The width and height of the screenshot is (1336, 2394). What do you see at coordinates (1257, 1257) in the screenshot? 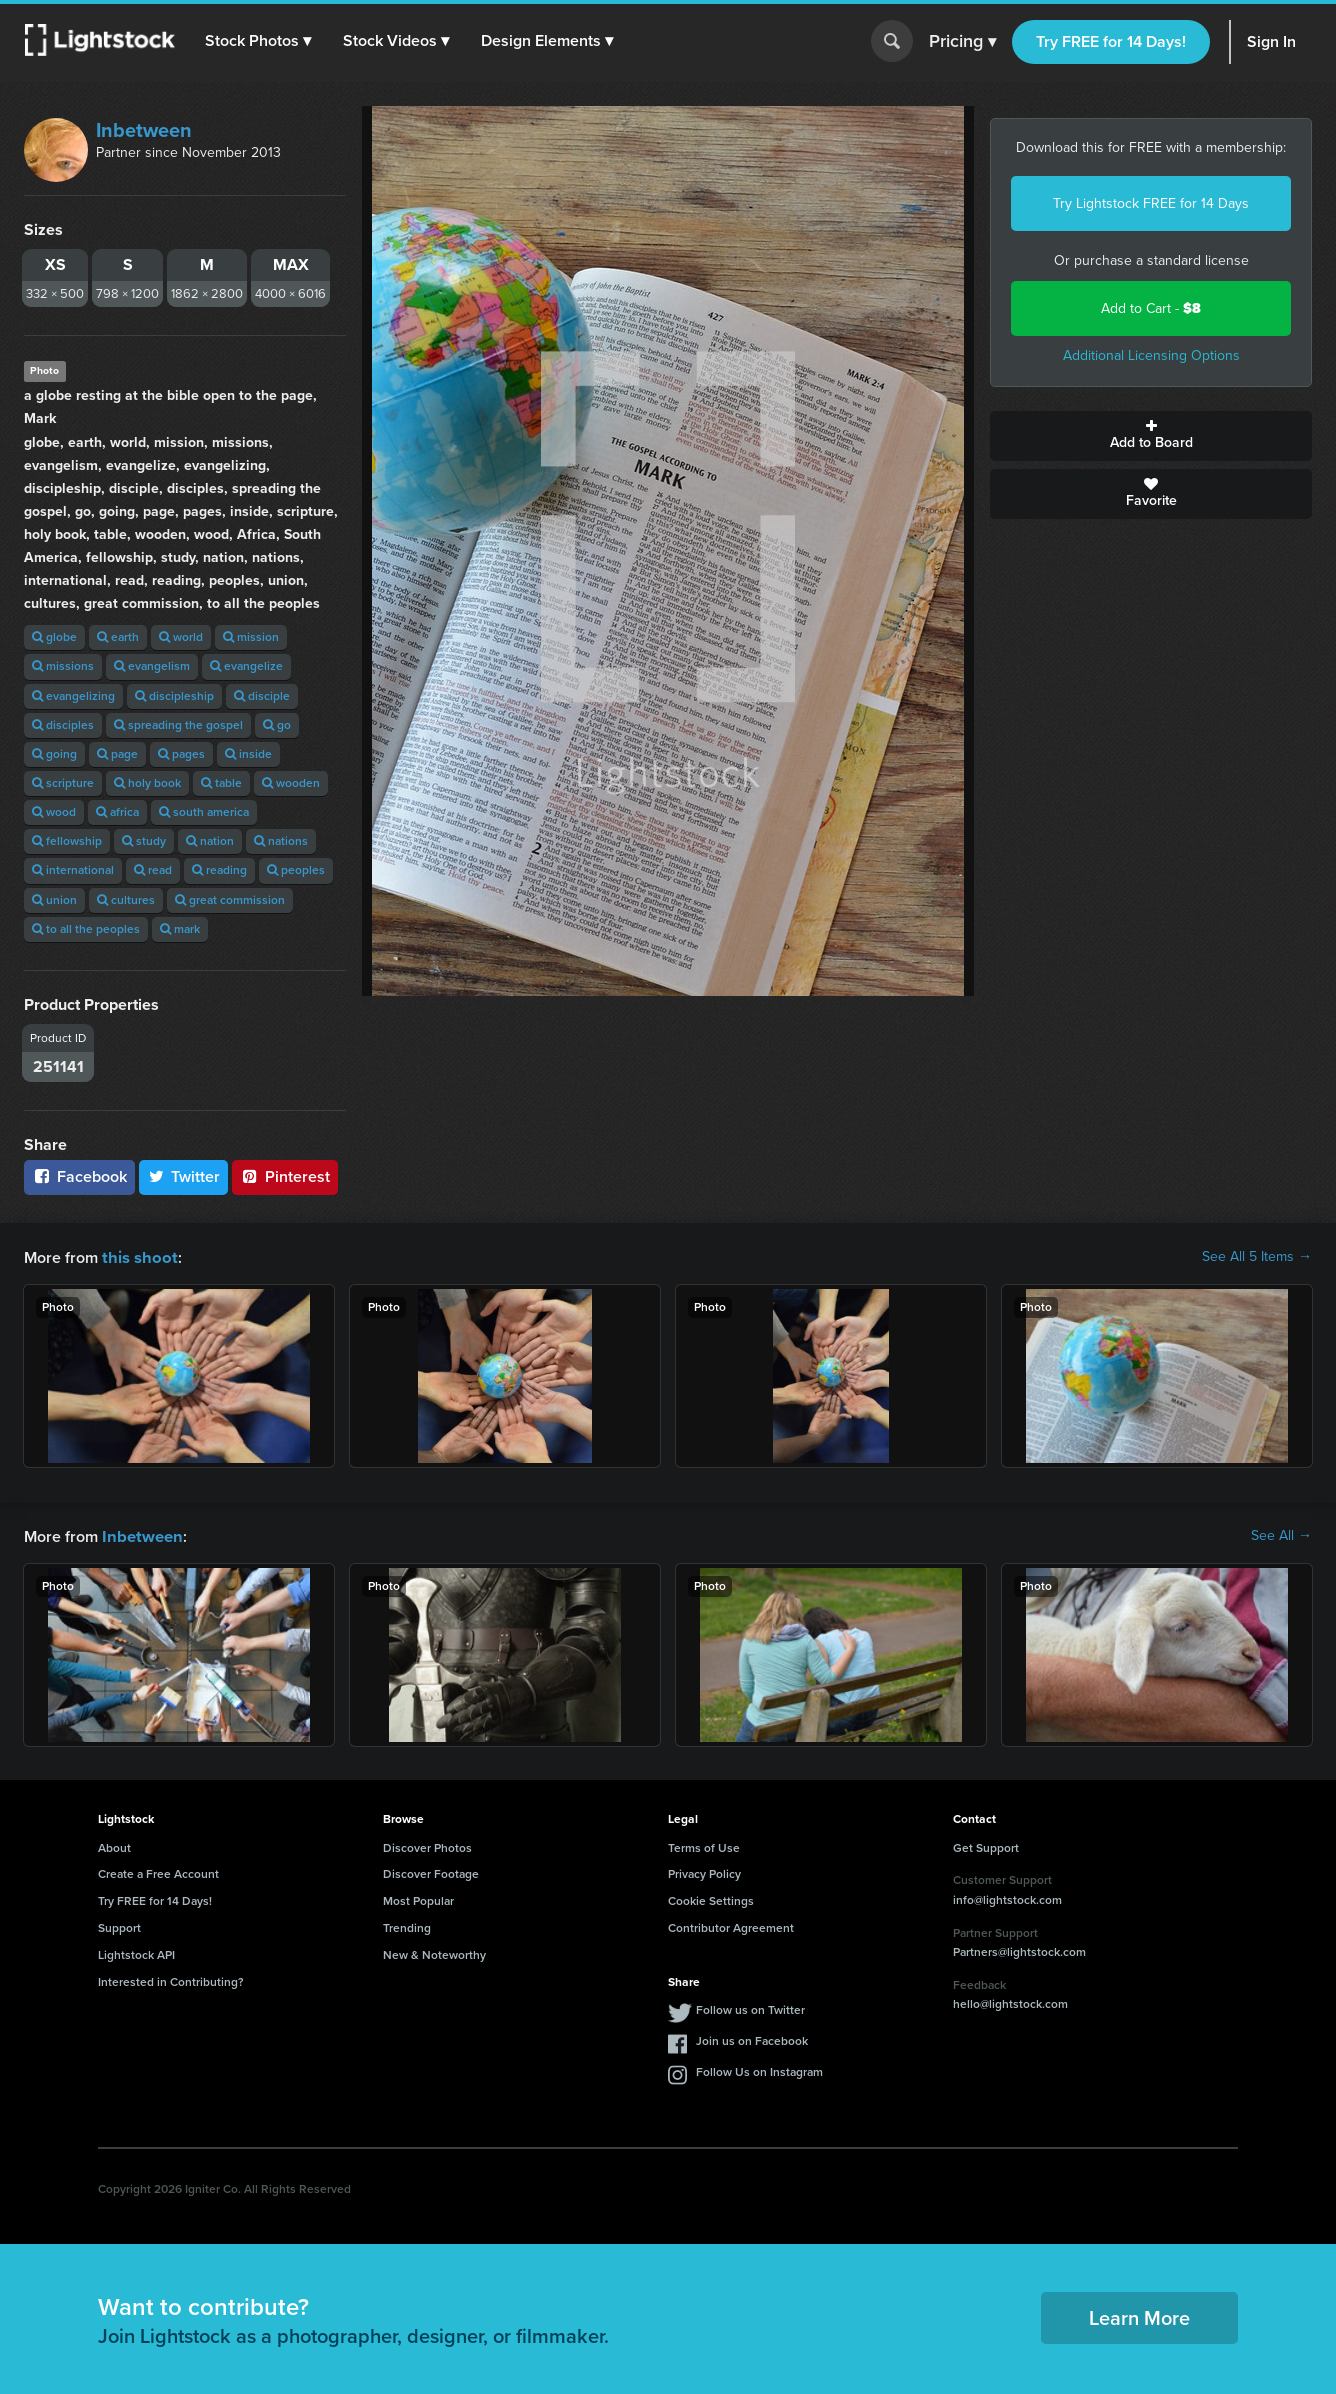
I see `See All 5 Items →` at bounding box center [1257, 1257].